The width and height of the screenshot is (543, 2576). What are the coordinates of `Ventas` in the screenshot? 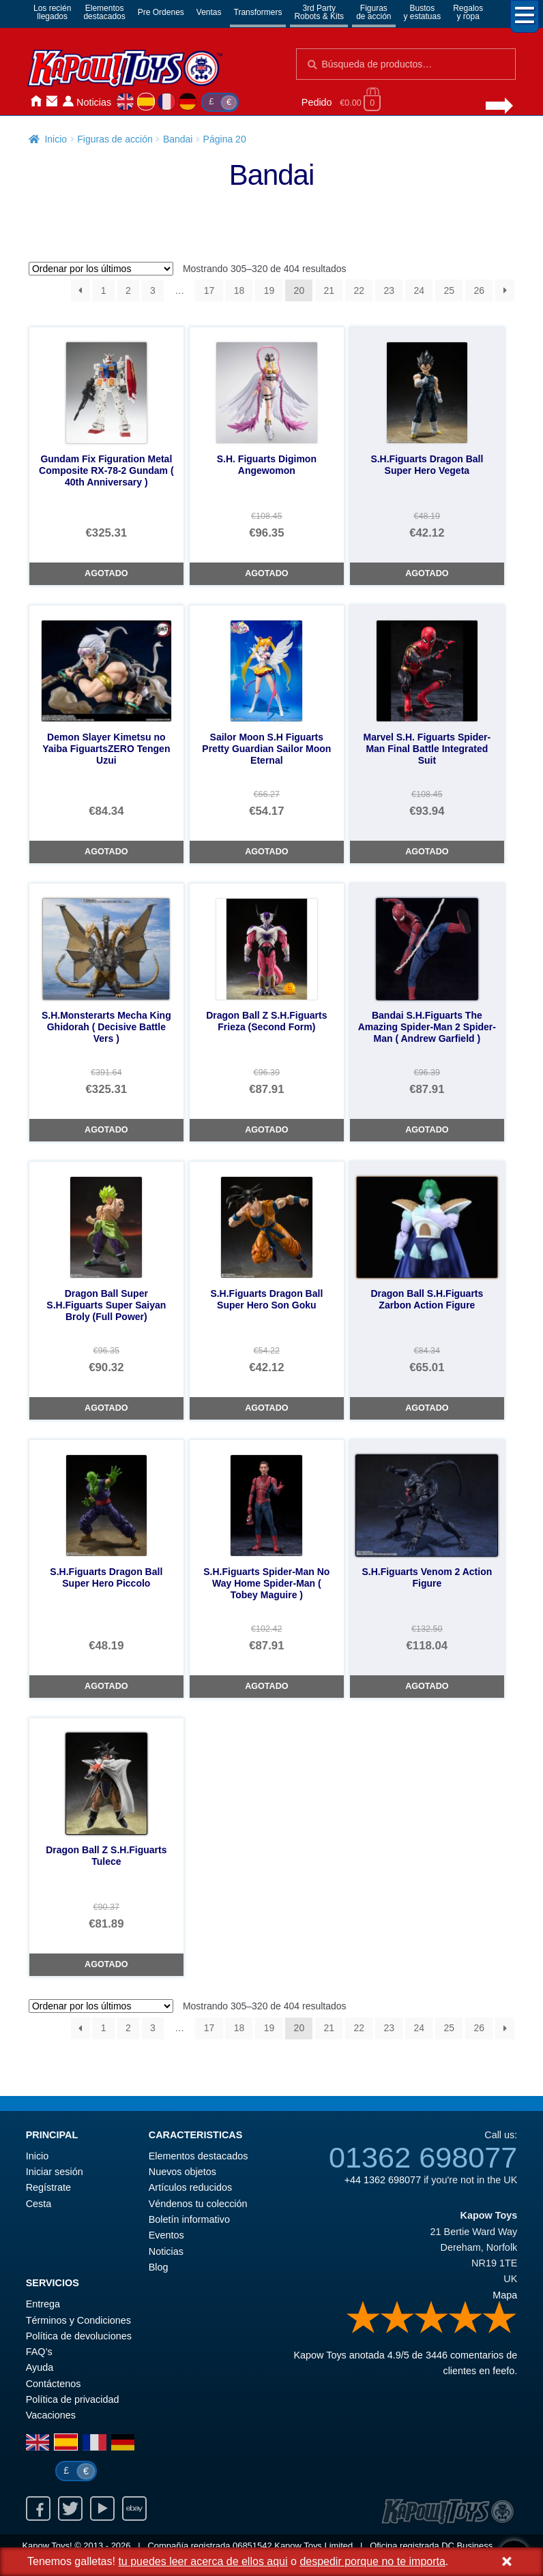 It's located at (209, 12).